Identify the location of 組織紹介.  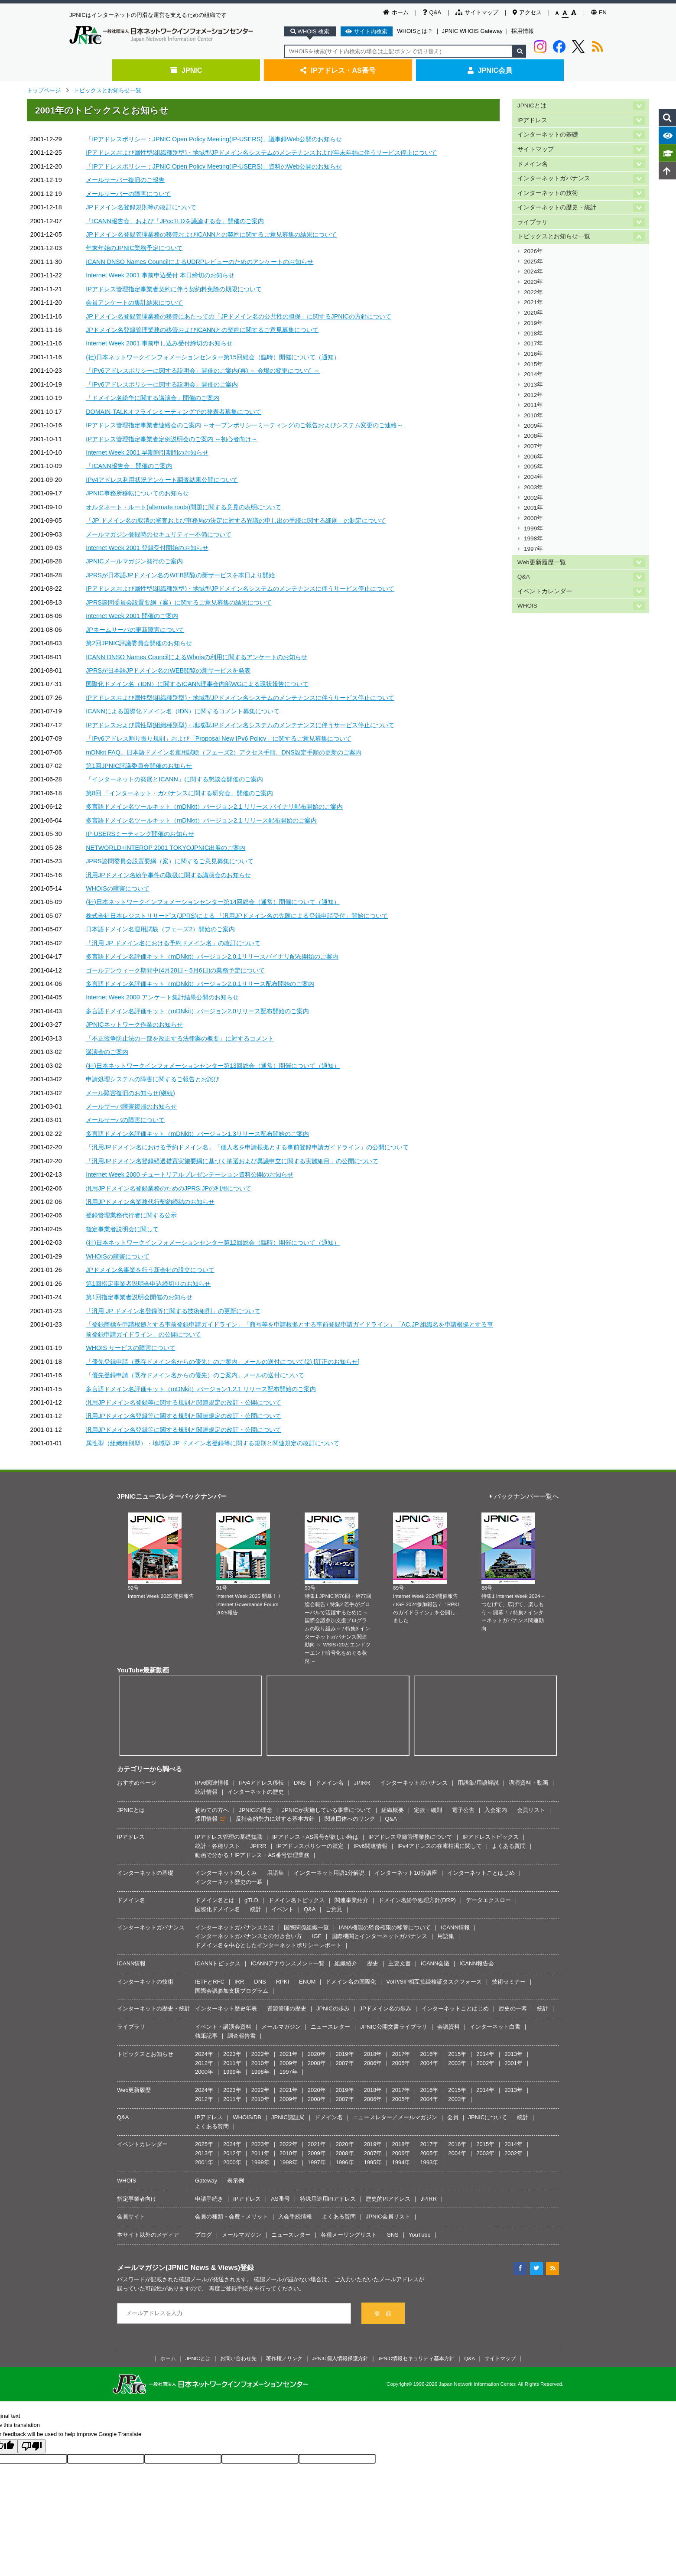
(346, 1963).